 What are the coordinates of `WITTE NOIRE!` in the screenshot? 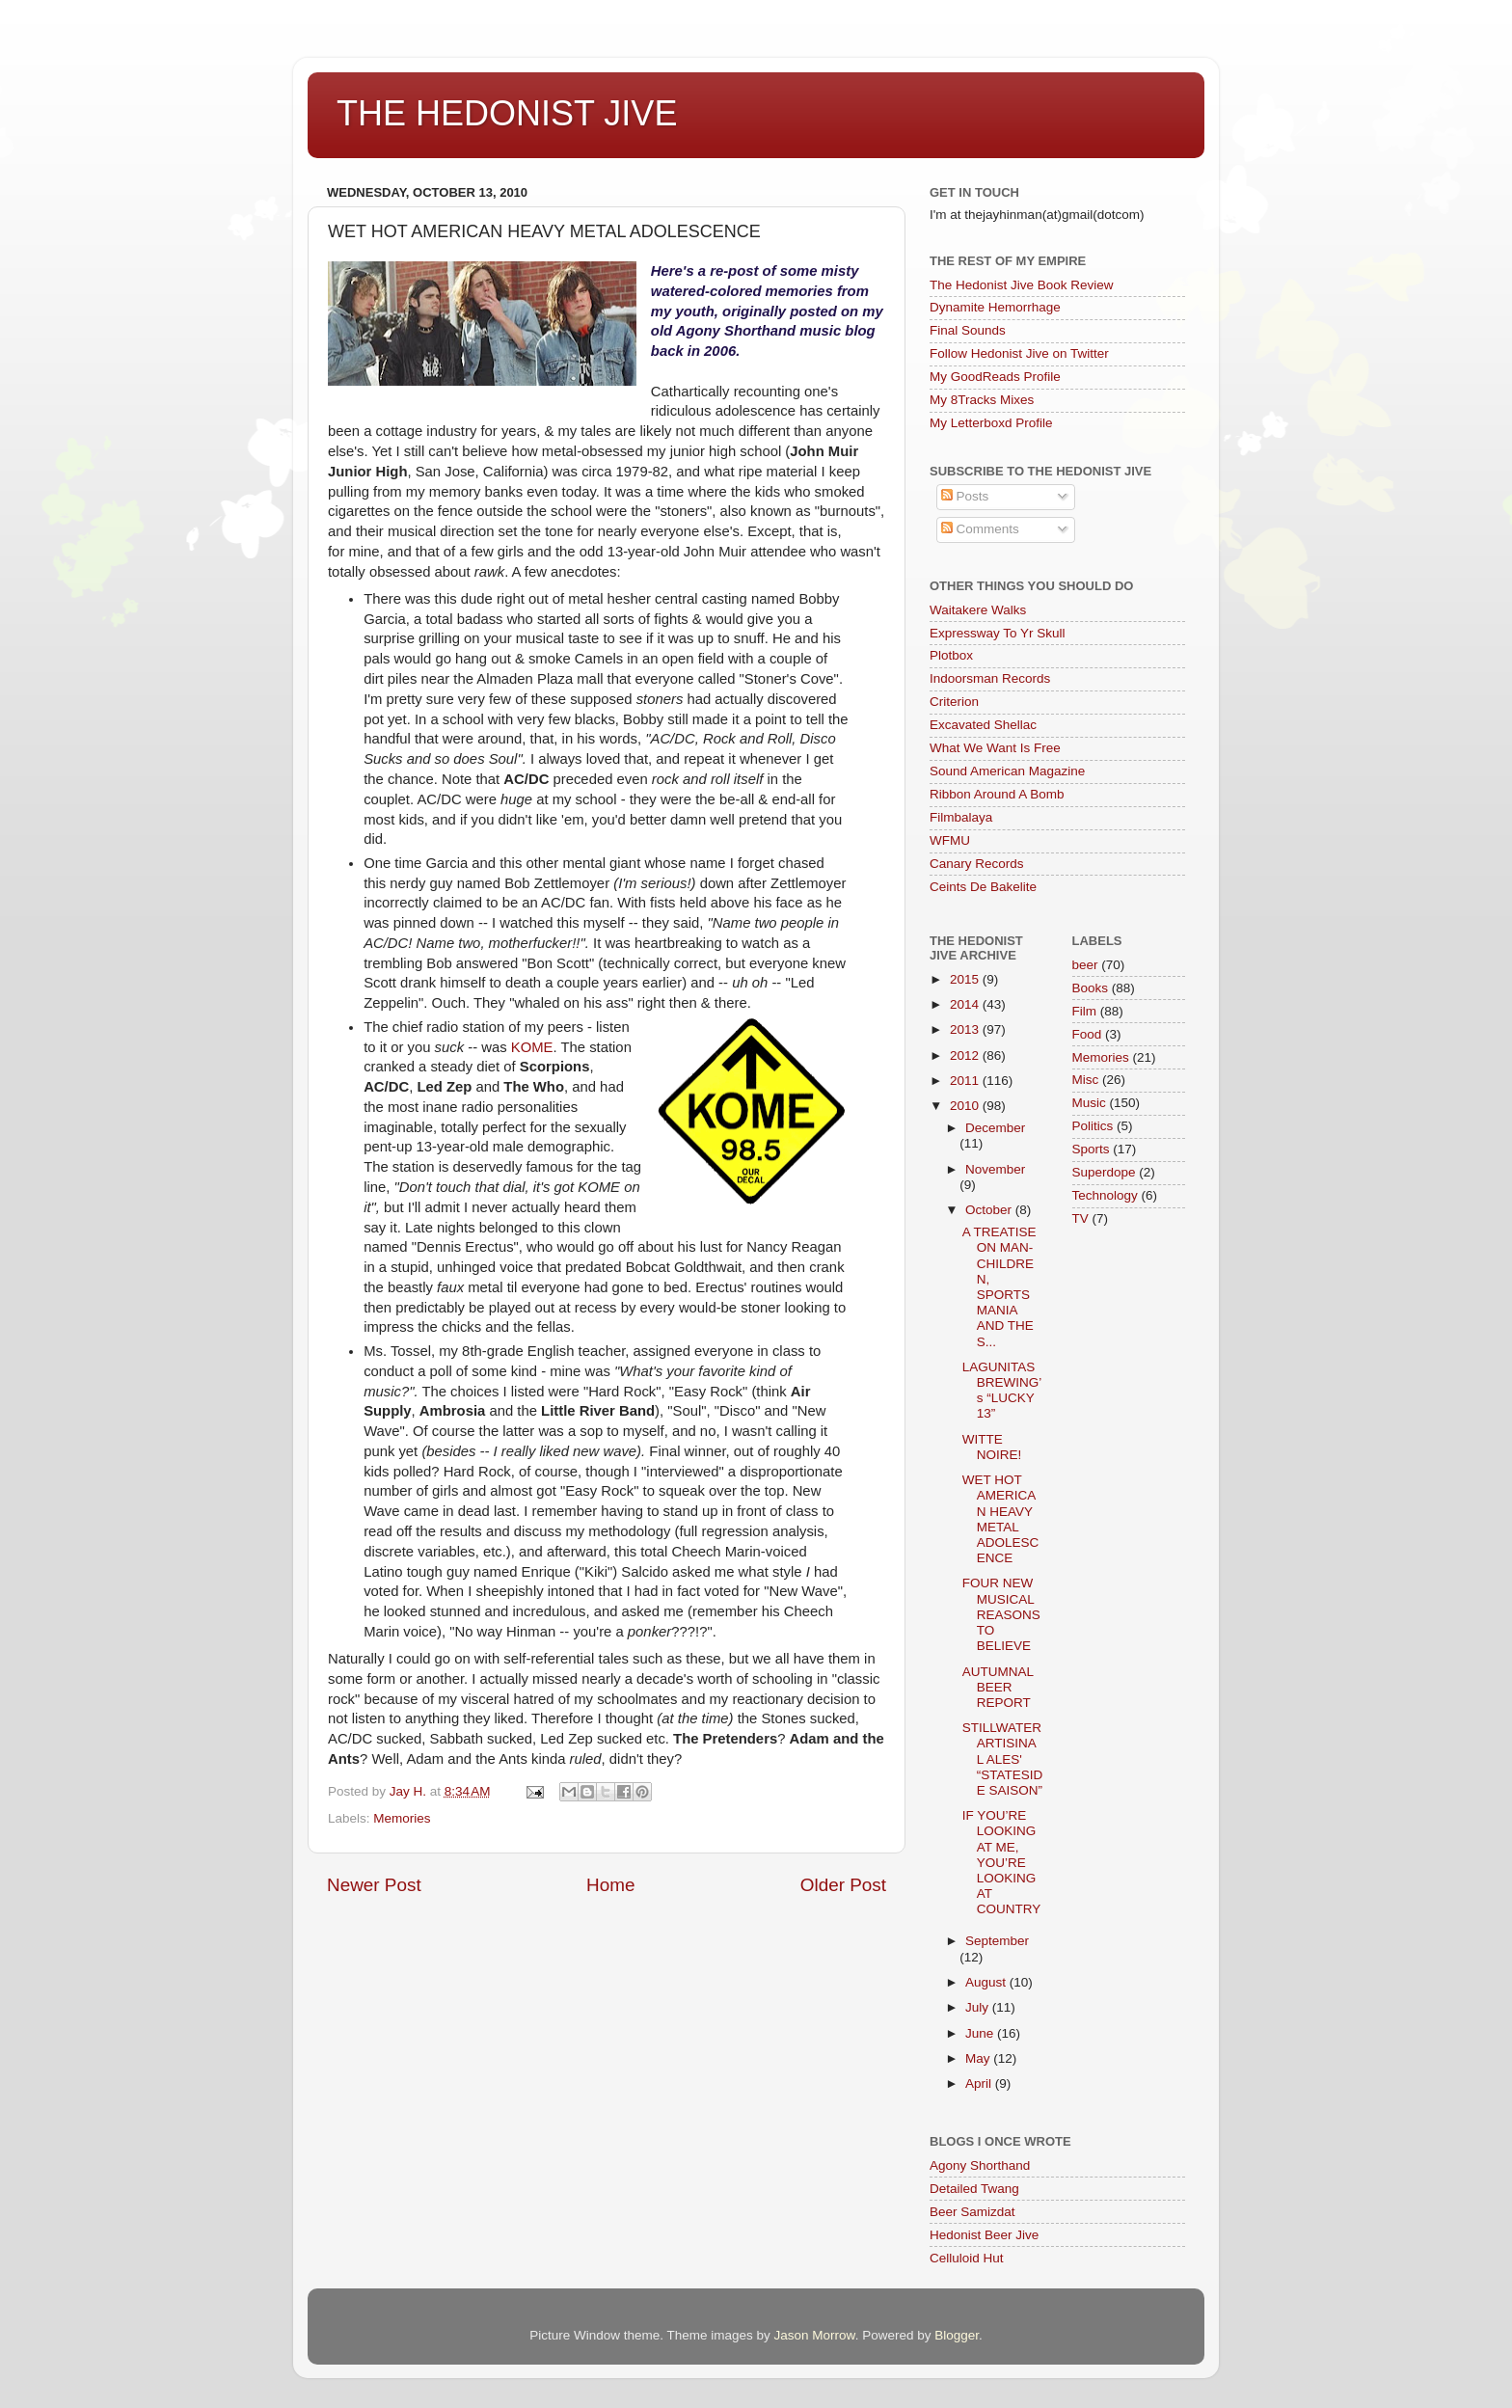 It's located at (992, 1447).